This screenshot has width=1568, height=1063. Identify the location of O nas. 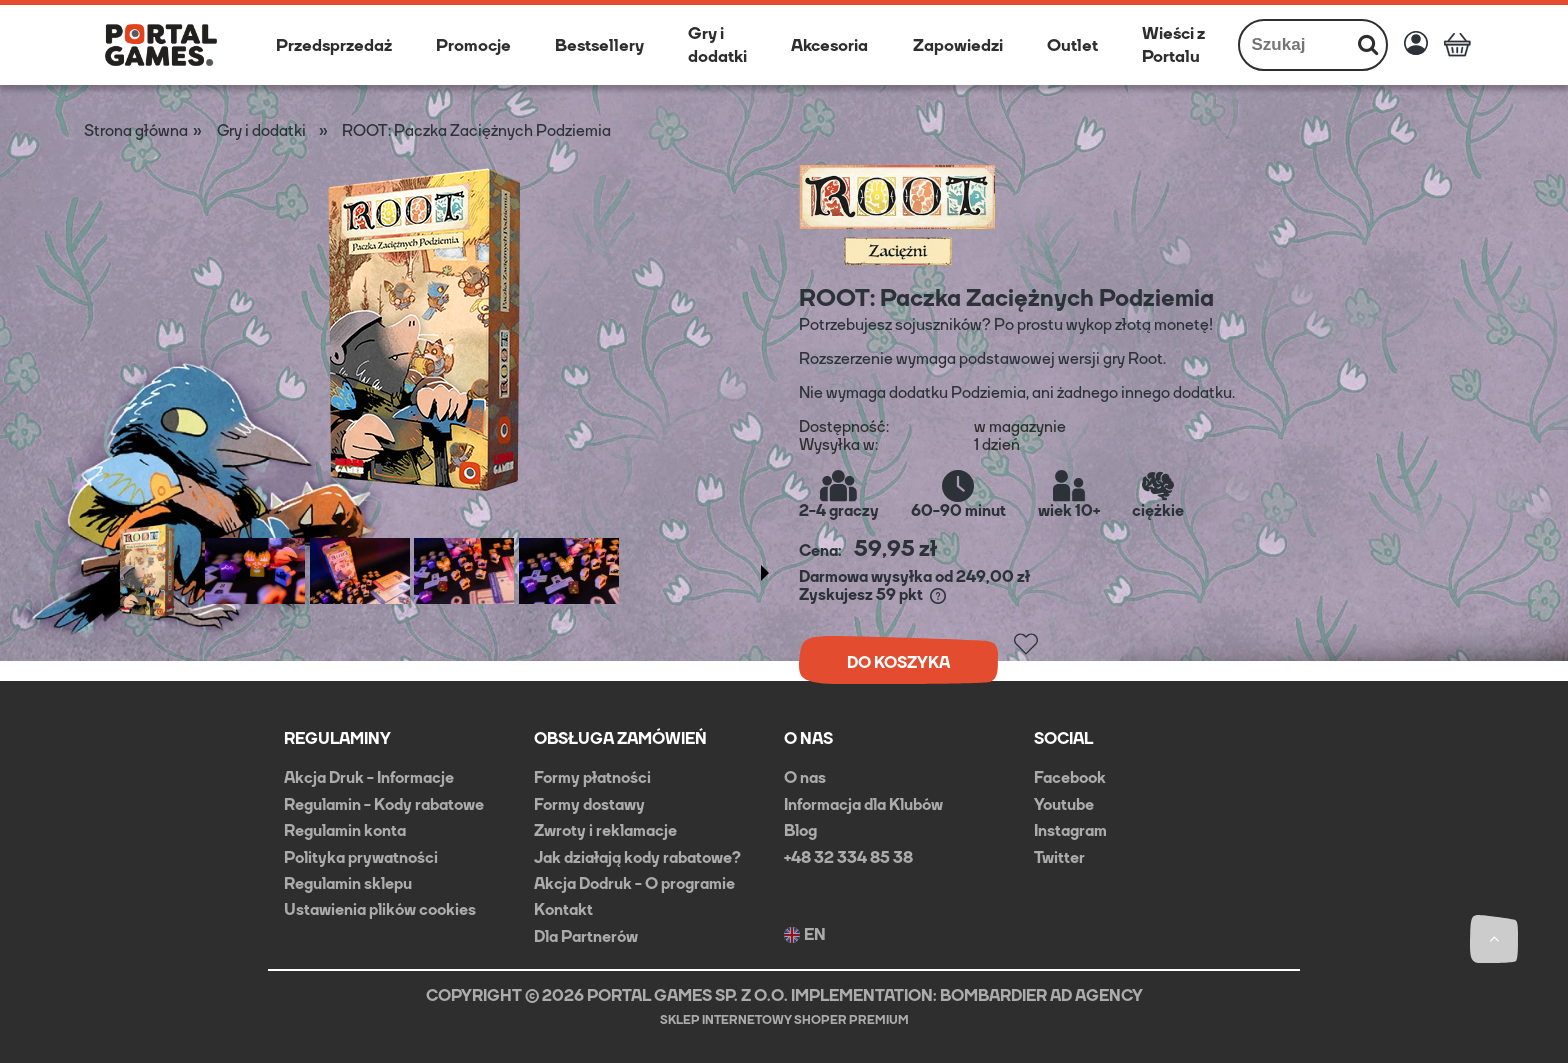
(805, 777).